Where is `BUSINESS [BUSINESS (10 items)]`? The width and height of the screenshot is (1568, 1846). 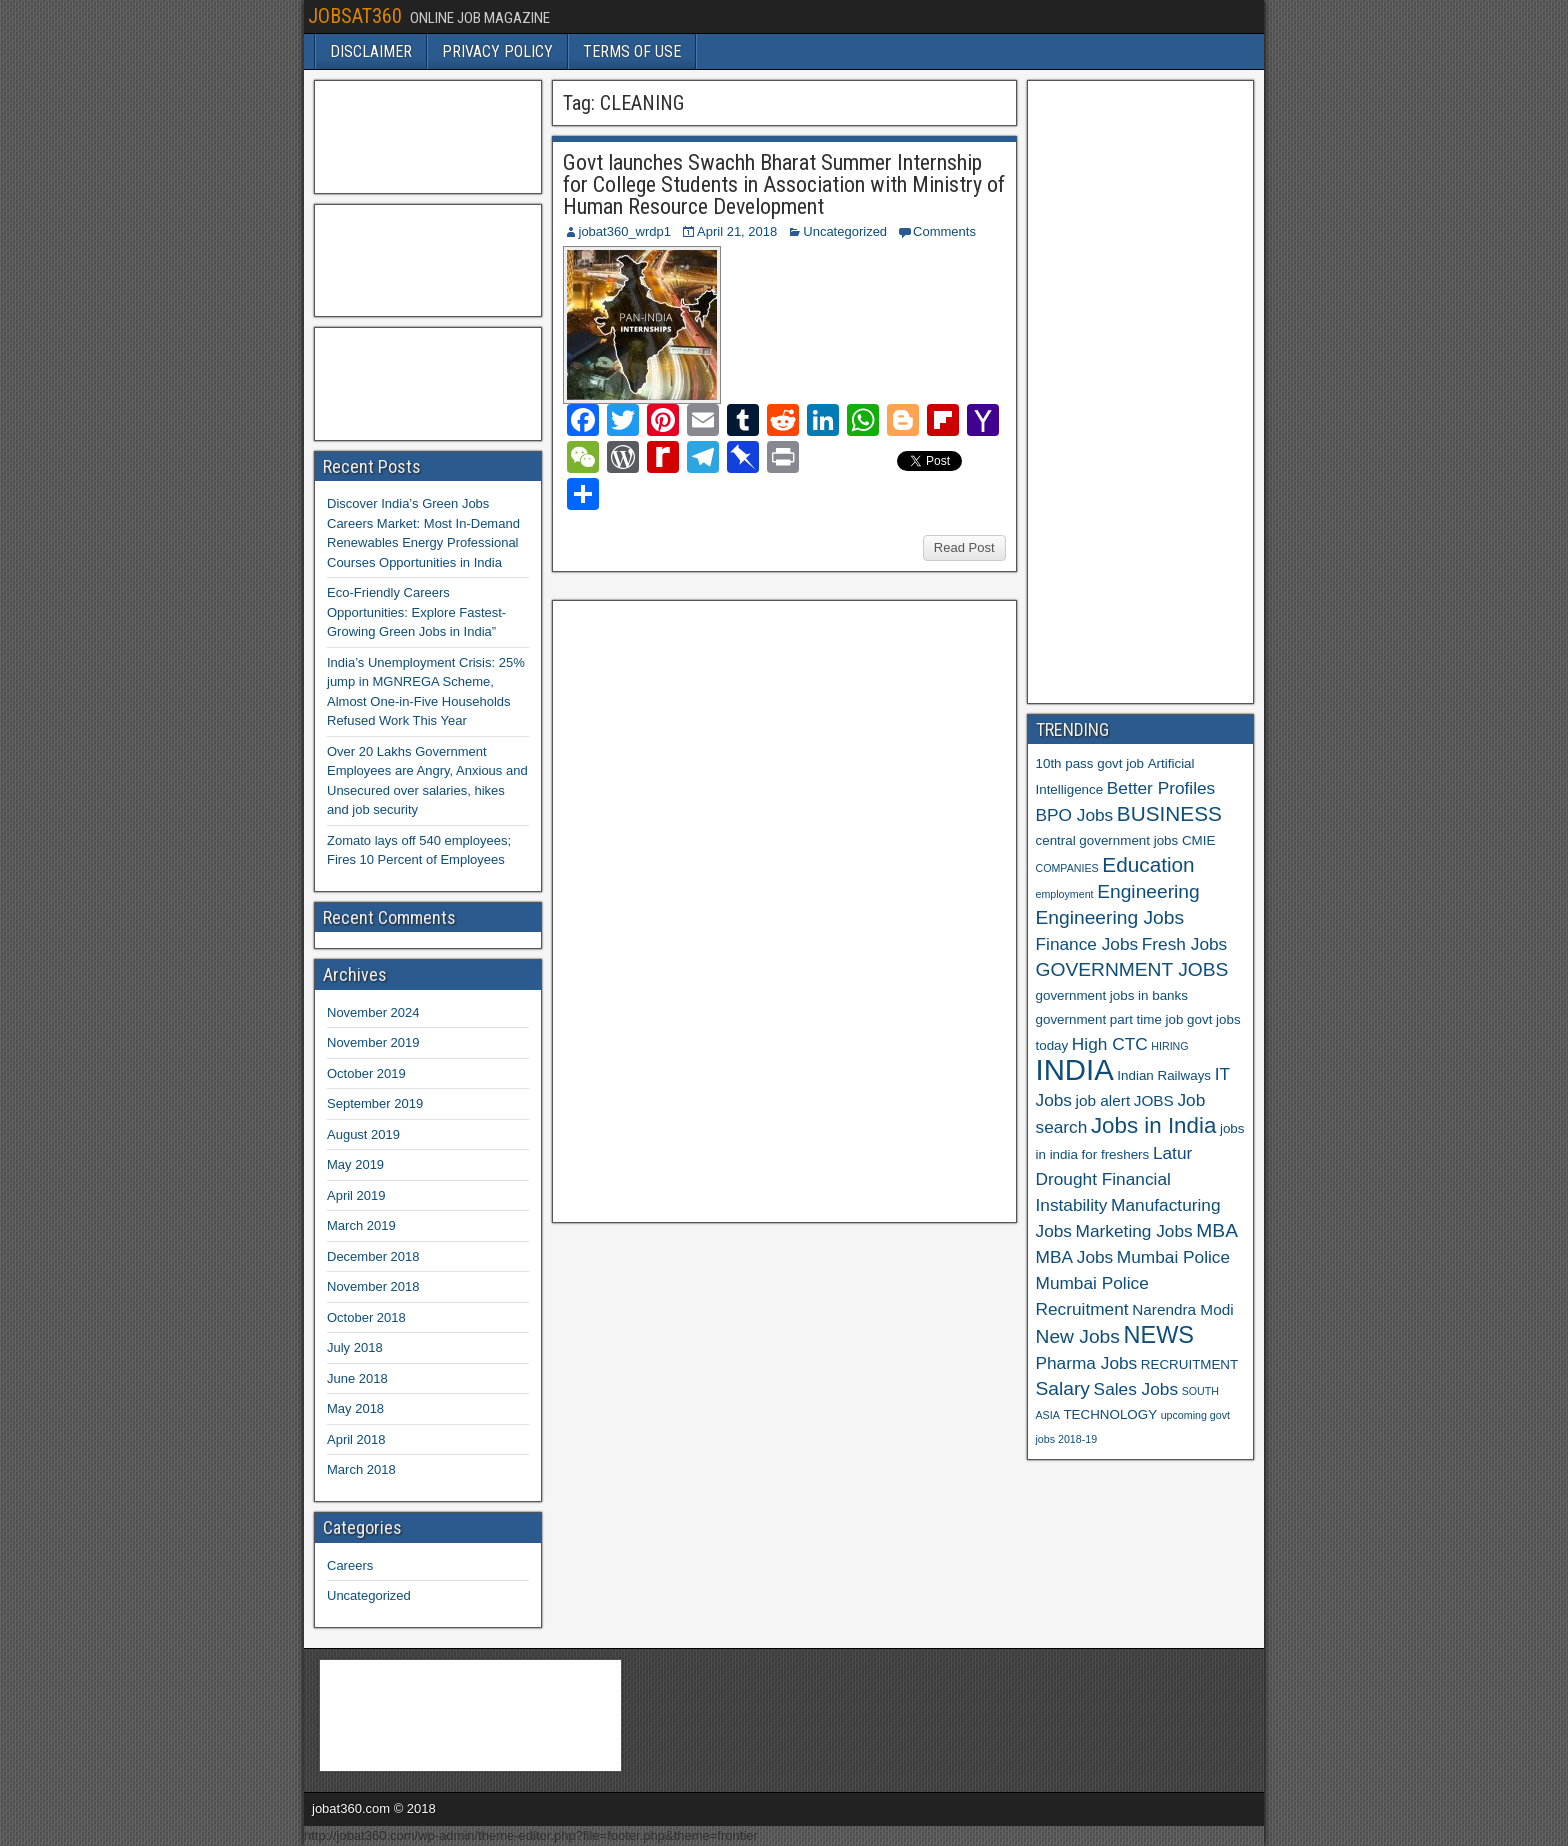 BUSINESS [BUSINESS (10 items)] is located at coordinates (1169, 813).